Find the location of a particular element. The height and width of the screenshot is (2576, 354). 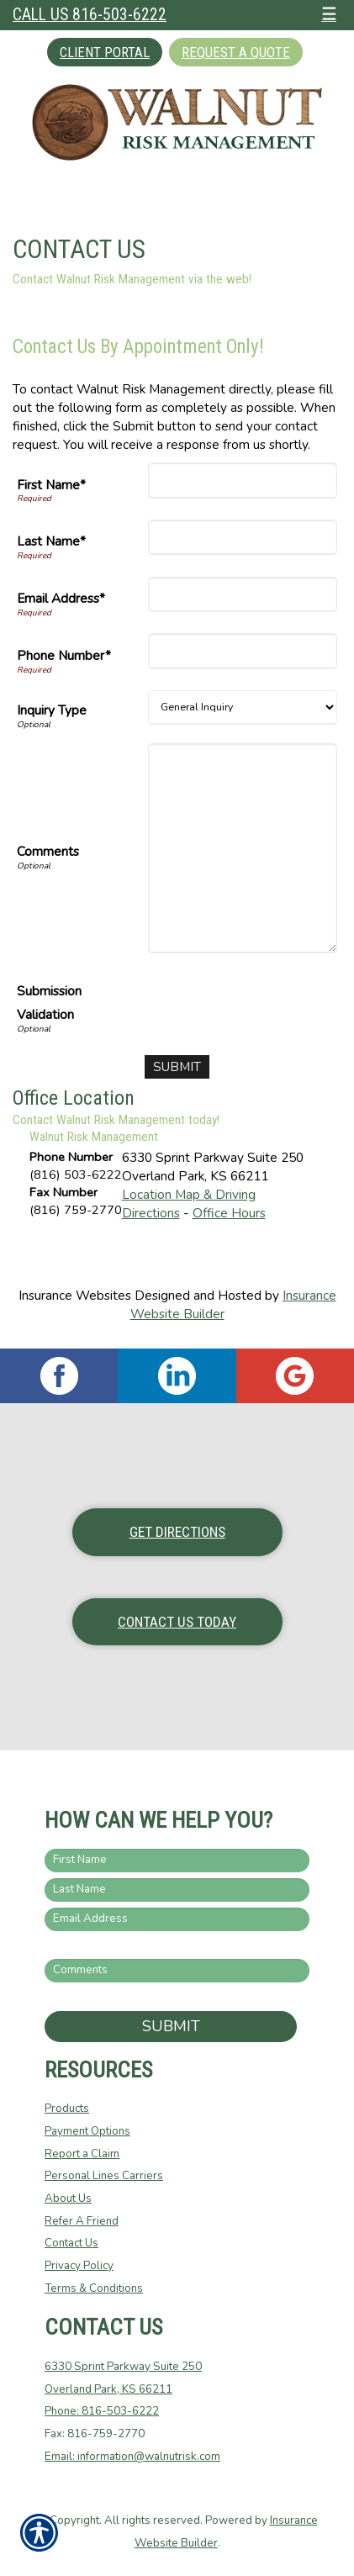

Office Hours is located at coordinates (229, 1213).